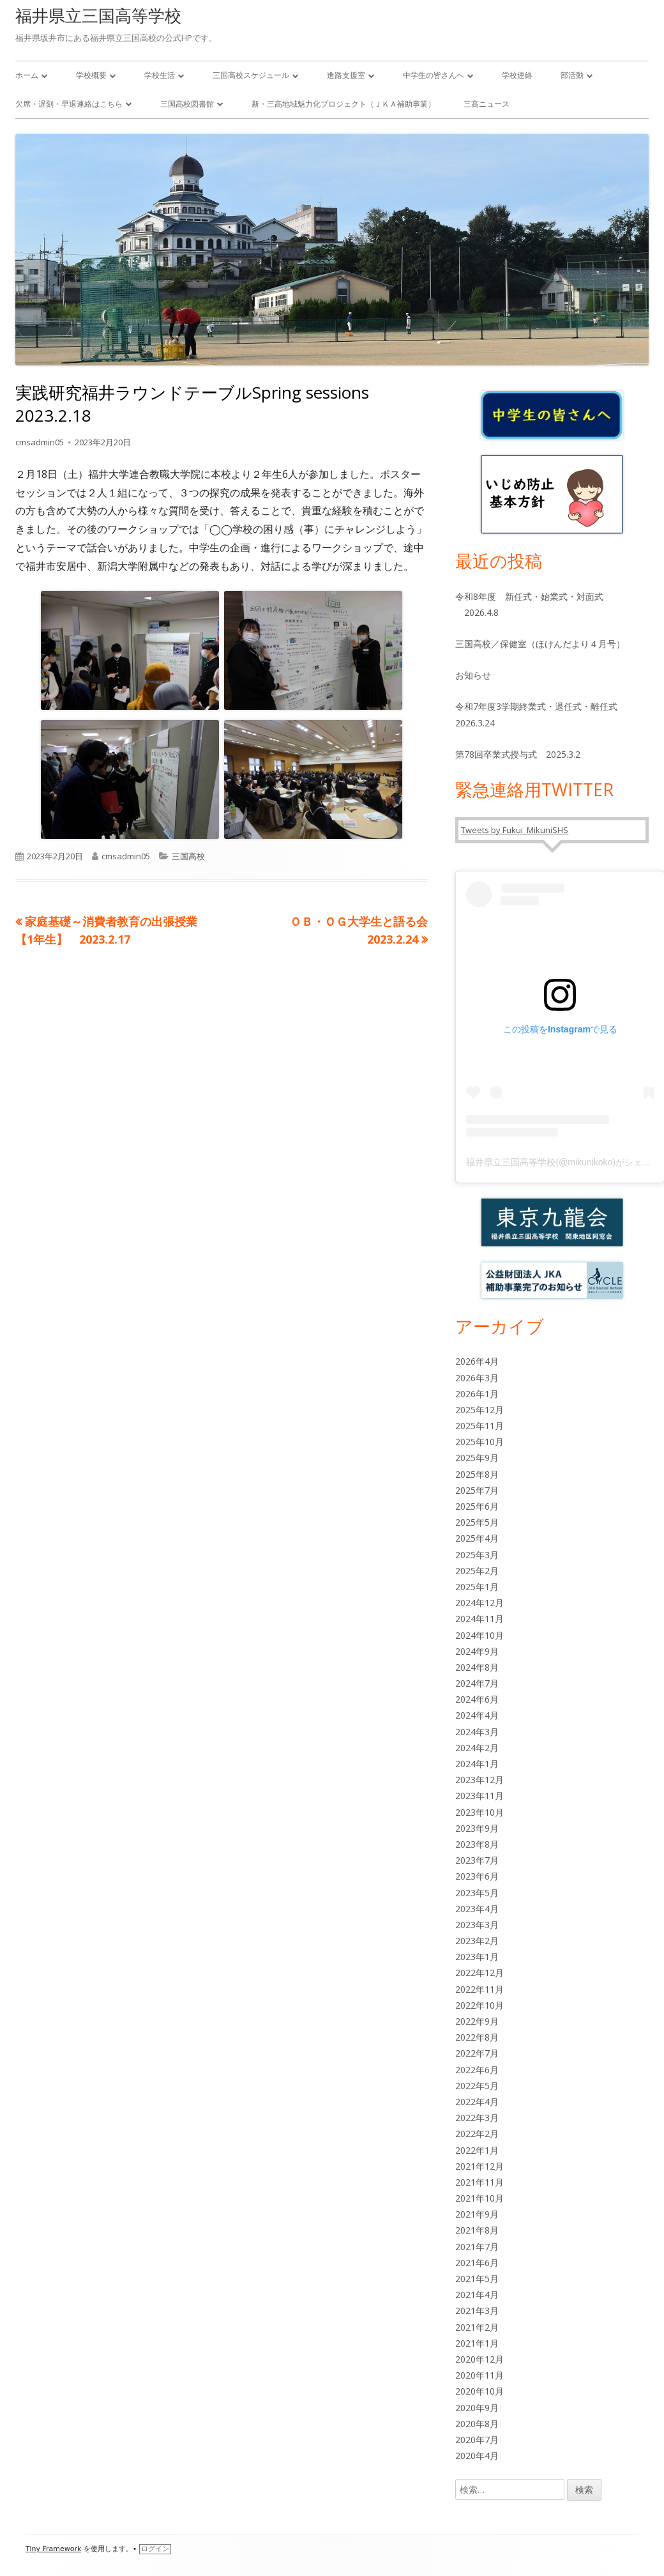 Image resolution: width=664 pixels, height=2576 pixels. I want to click on 2022年12月, so click(479, 1972).